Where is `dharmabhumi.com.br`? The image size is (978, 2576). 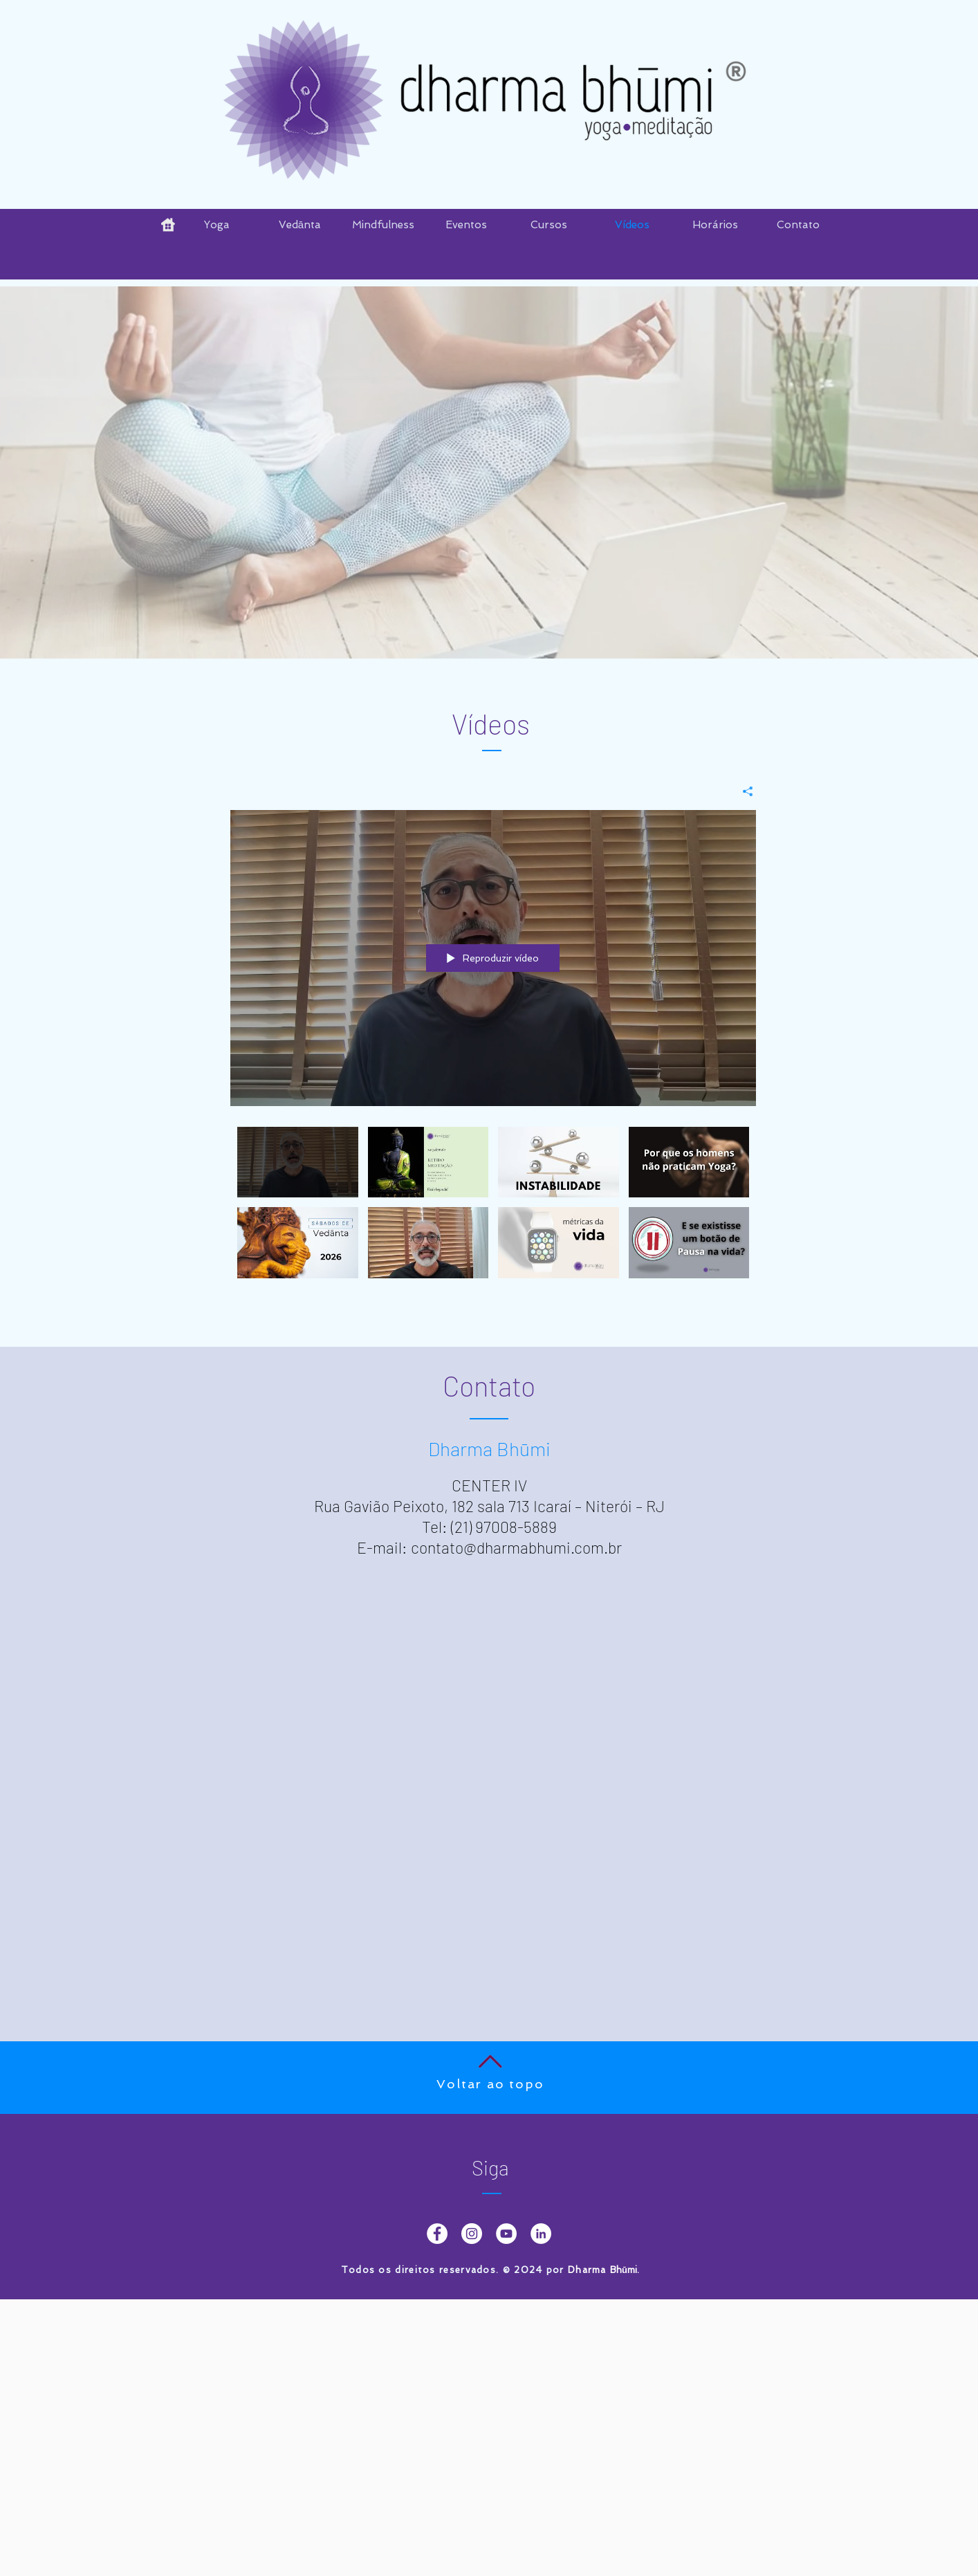
dharmabhumi.com.br is located at coordinates (549, 1547).